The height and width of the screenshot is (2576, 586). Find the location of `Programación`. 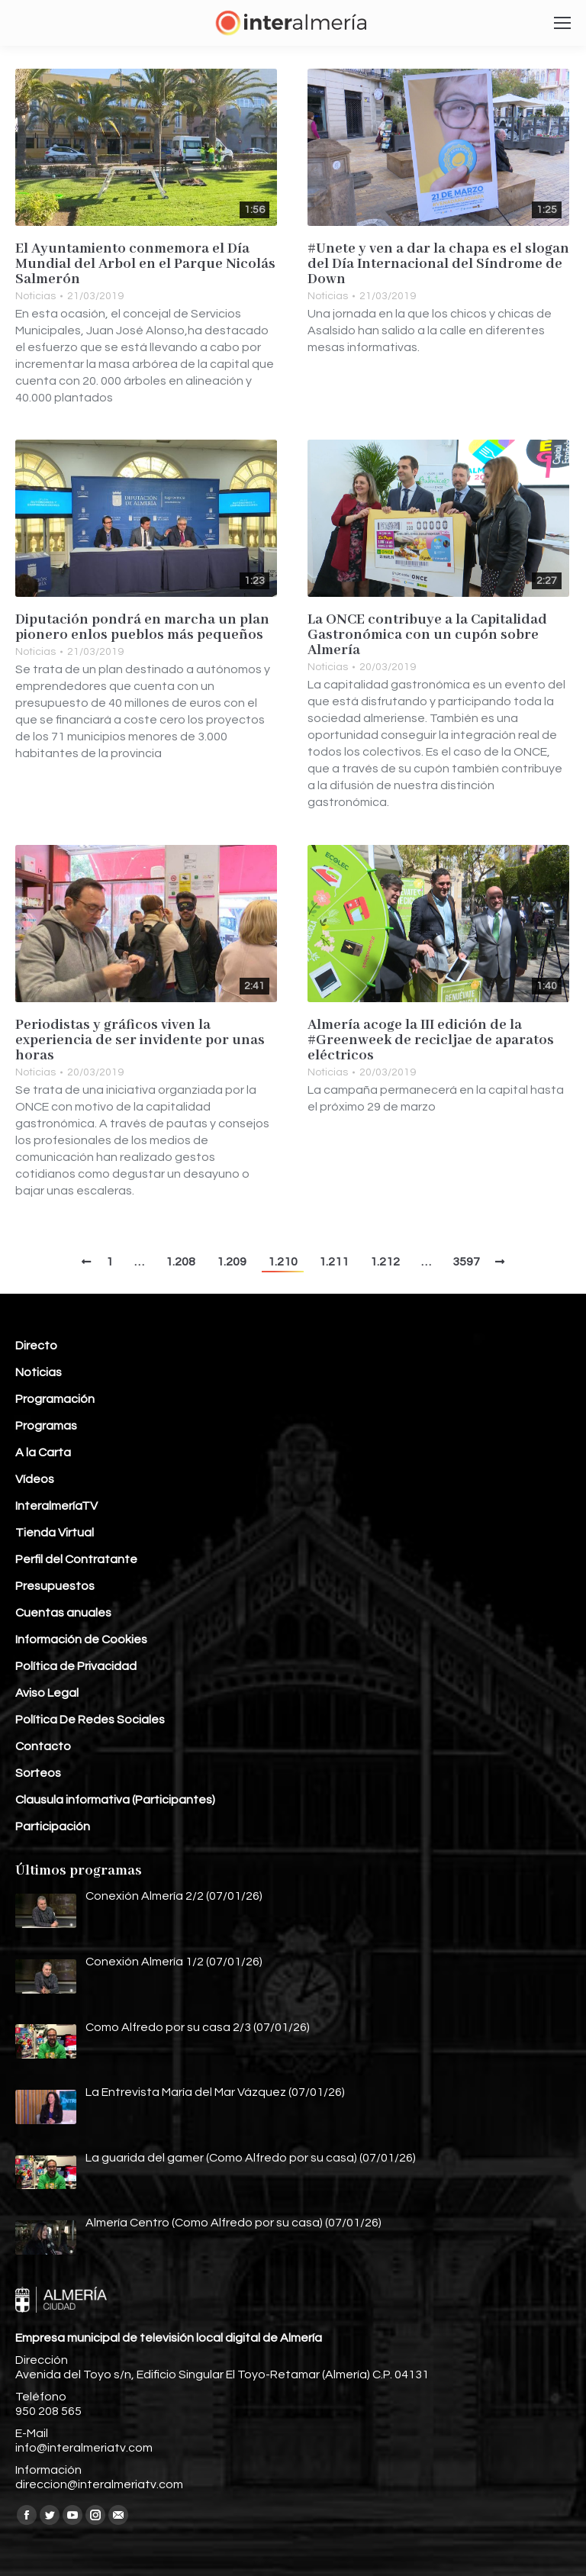

Programación is located at coordinates (55, 1399).